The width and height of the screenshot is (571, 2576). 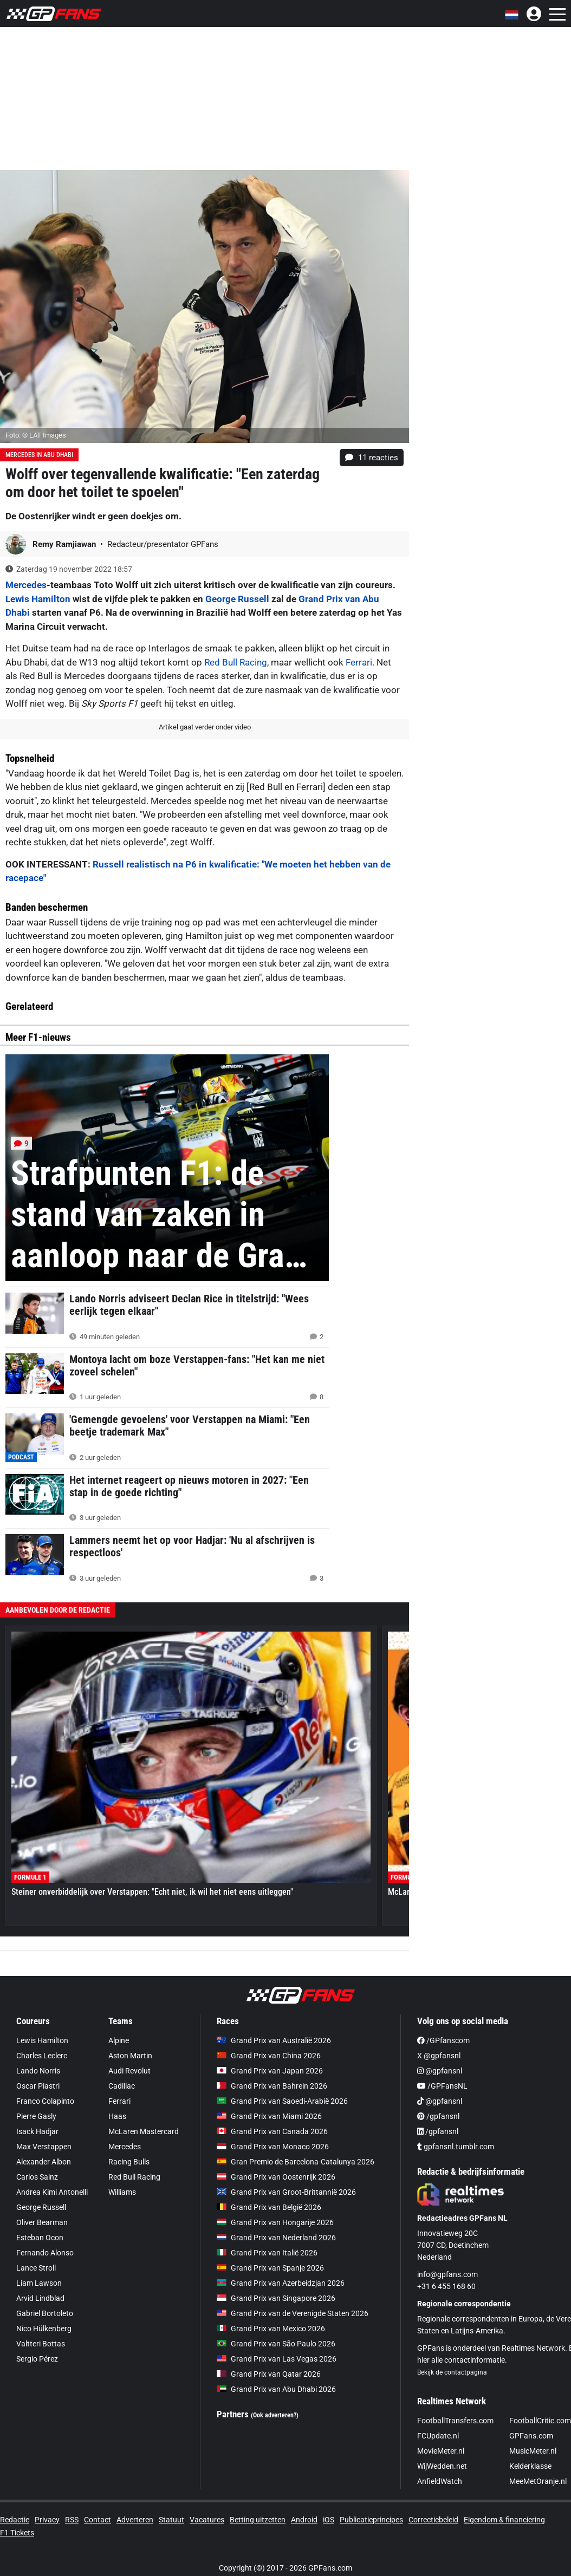 What do you see at coordinates (47, 2519) in the screenshot?
I see `Privacy` at bounding box center [47, 2519].